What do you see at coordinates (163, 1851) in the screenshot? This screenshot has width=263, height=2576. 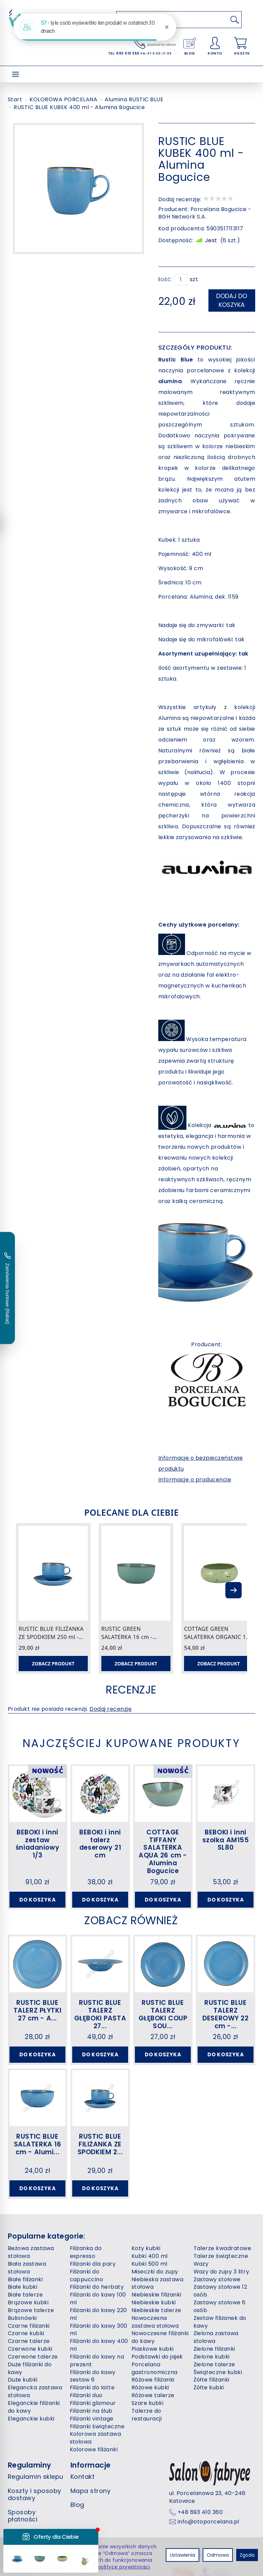 I see `COTTAGE TIFFANY SALATERKA AQUA 26 cm - Alumina Bogucice` at bounding box center [163, 1851].